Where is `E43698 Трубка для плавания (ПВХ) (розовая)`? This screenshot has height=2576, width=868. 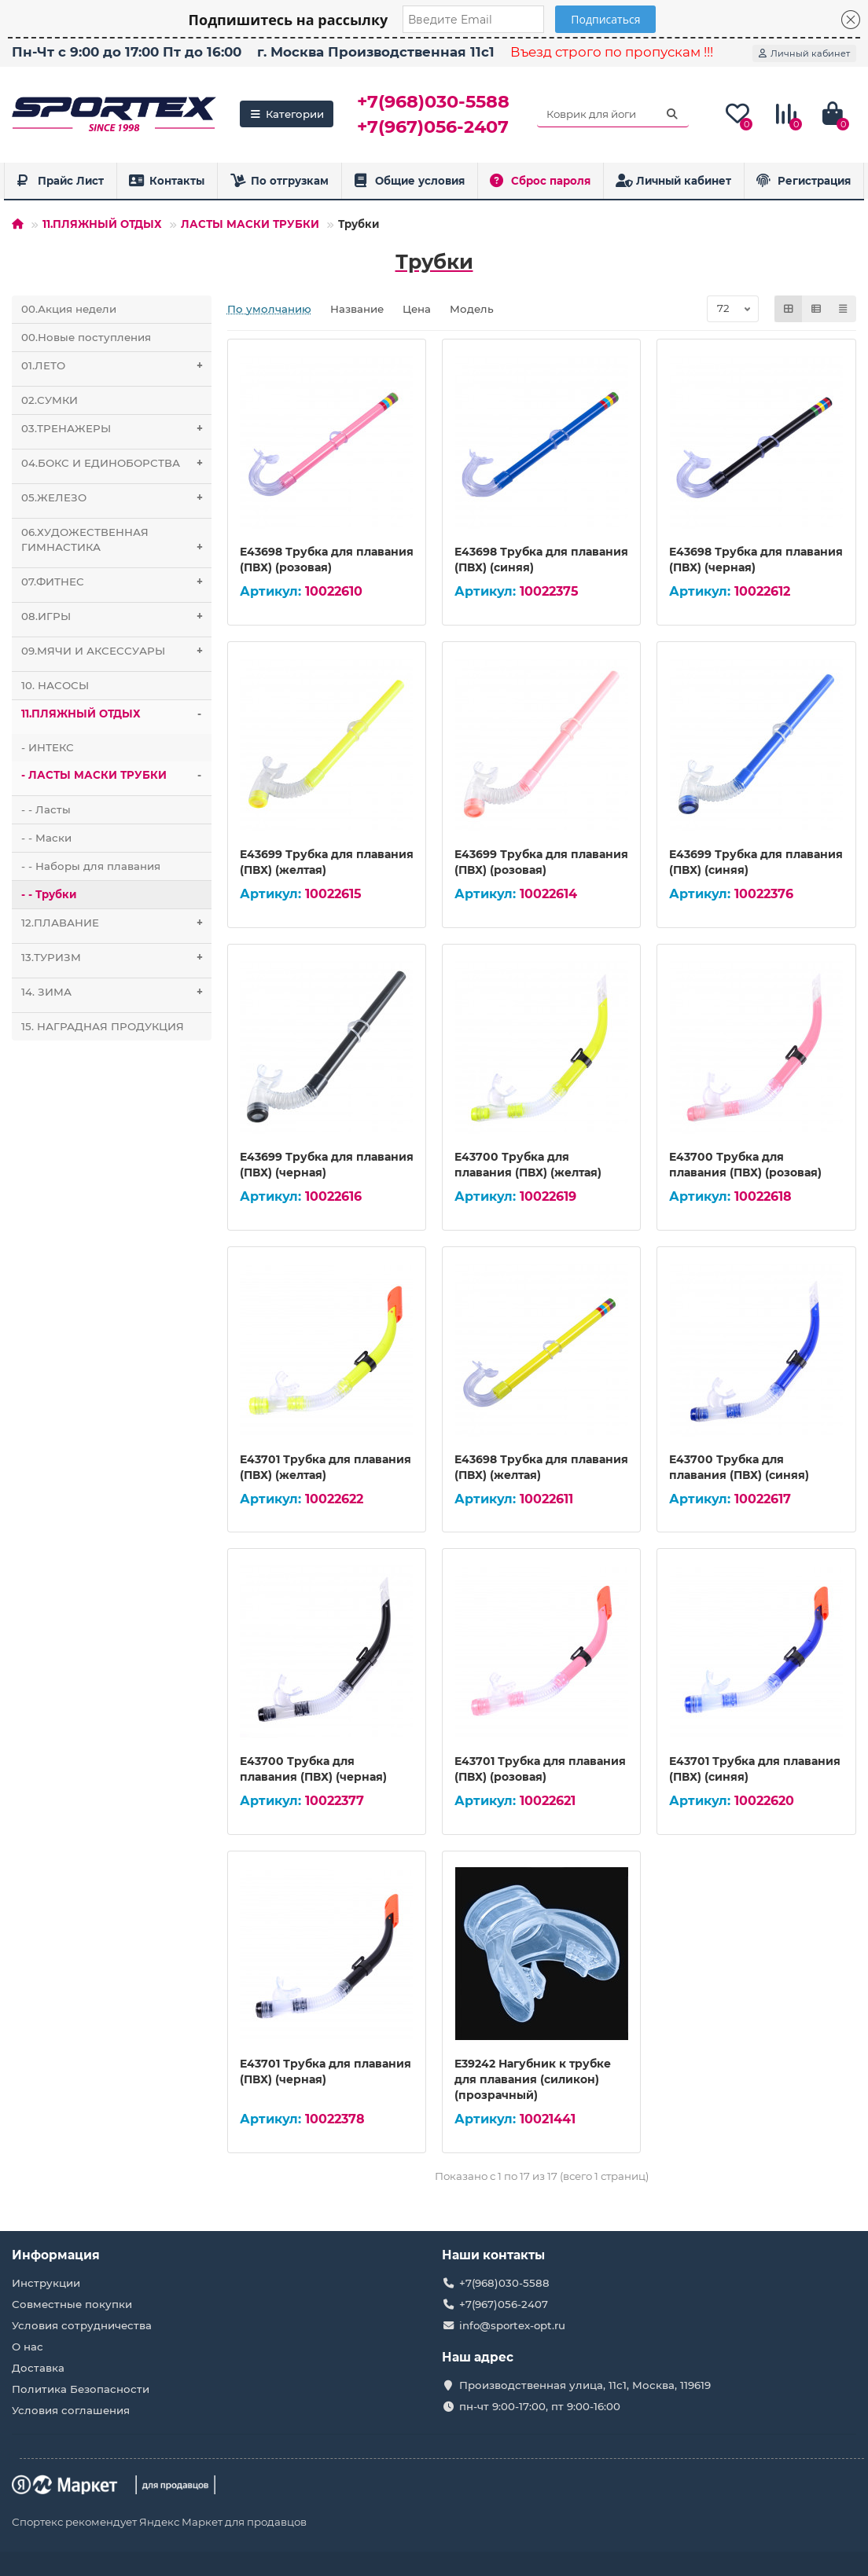
E43698 Трубка для плавания (ПВХ) (розовая) is located at coordinates (327, 559).